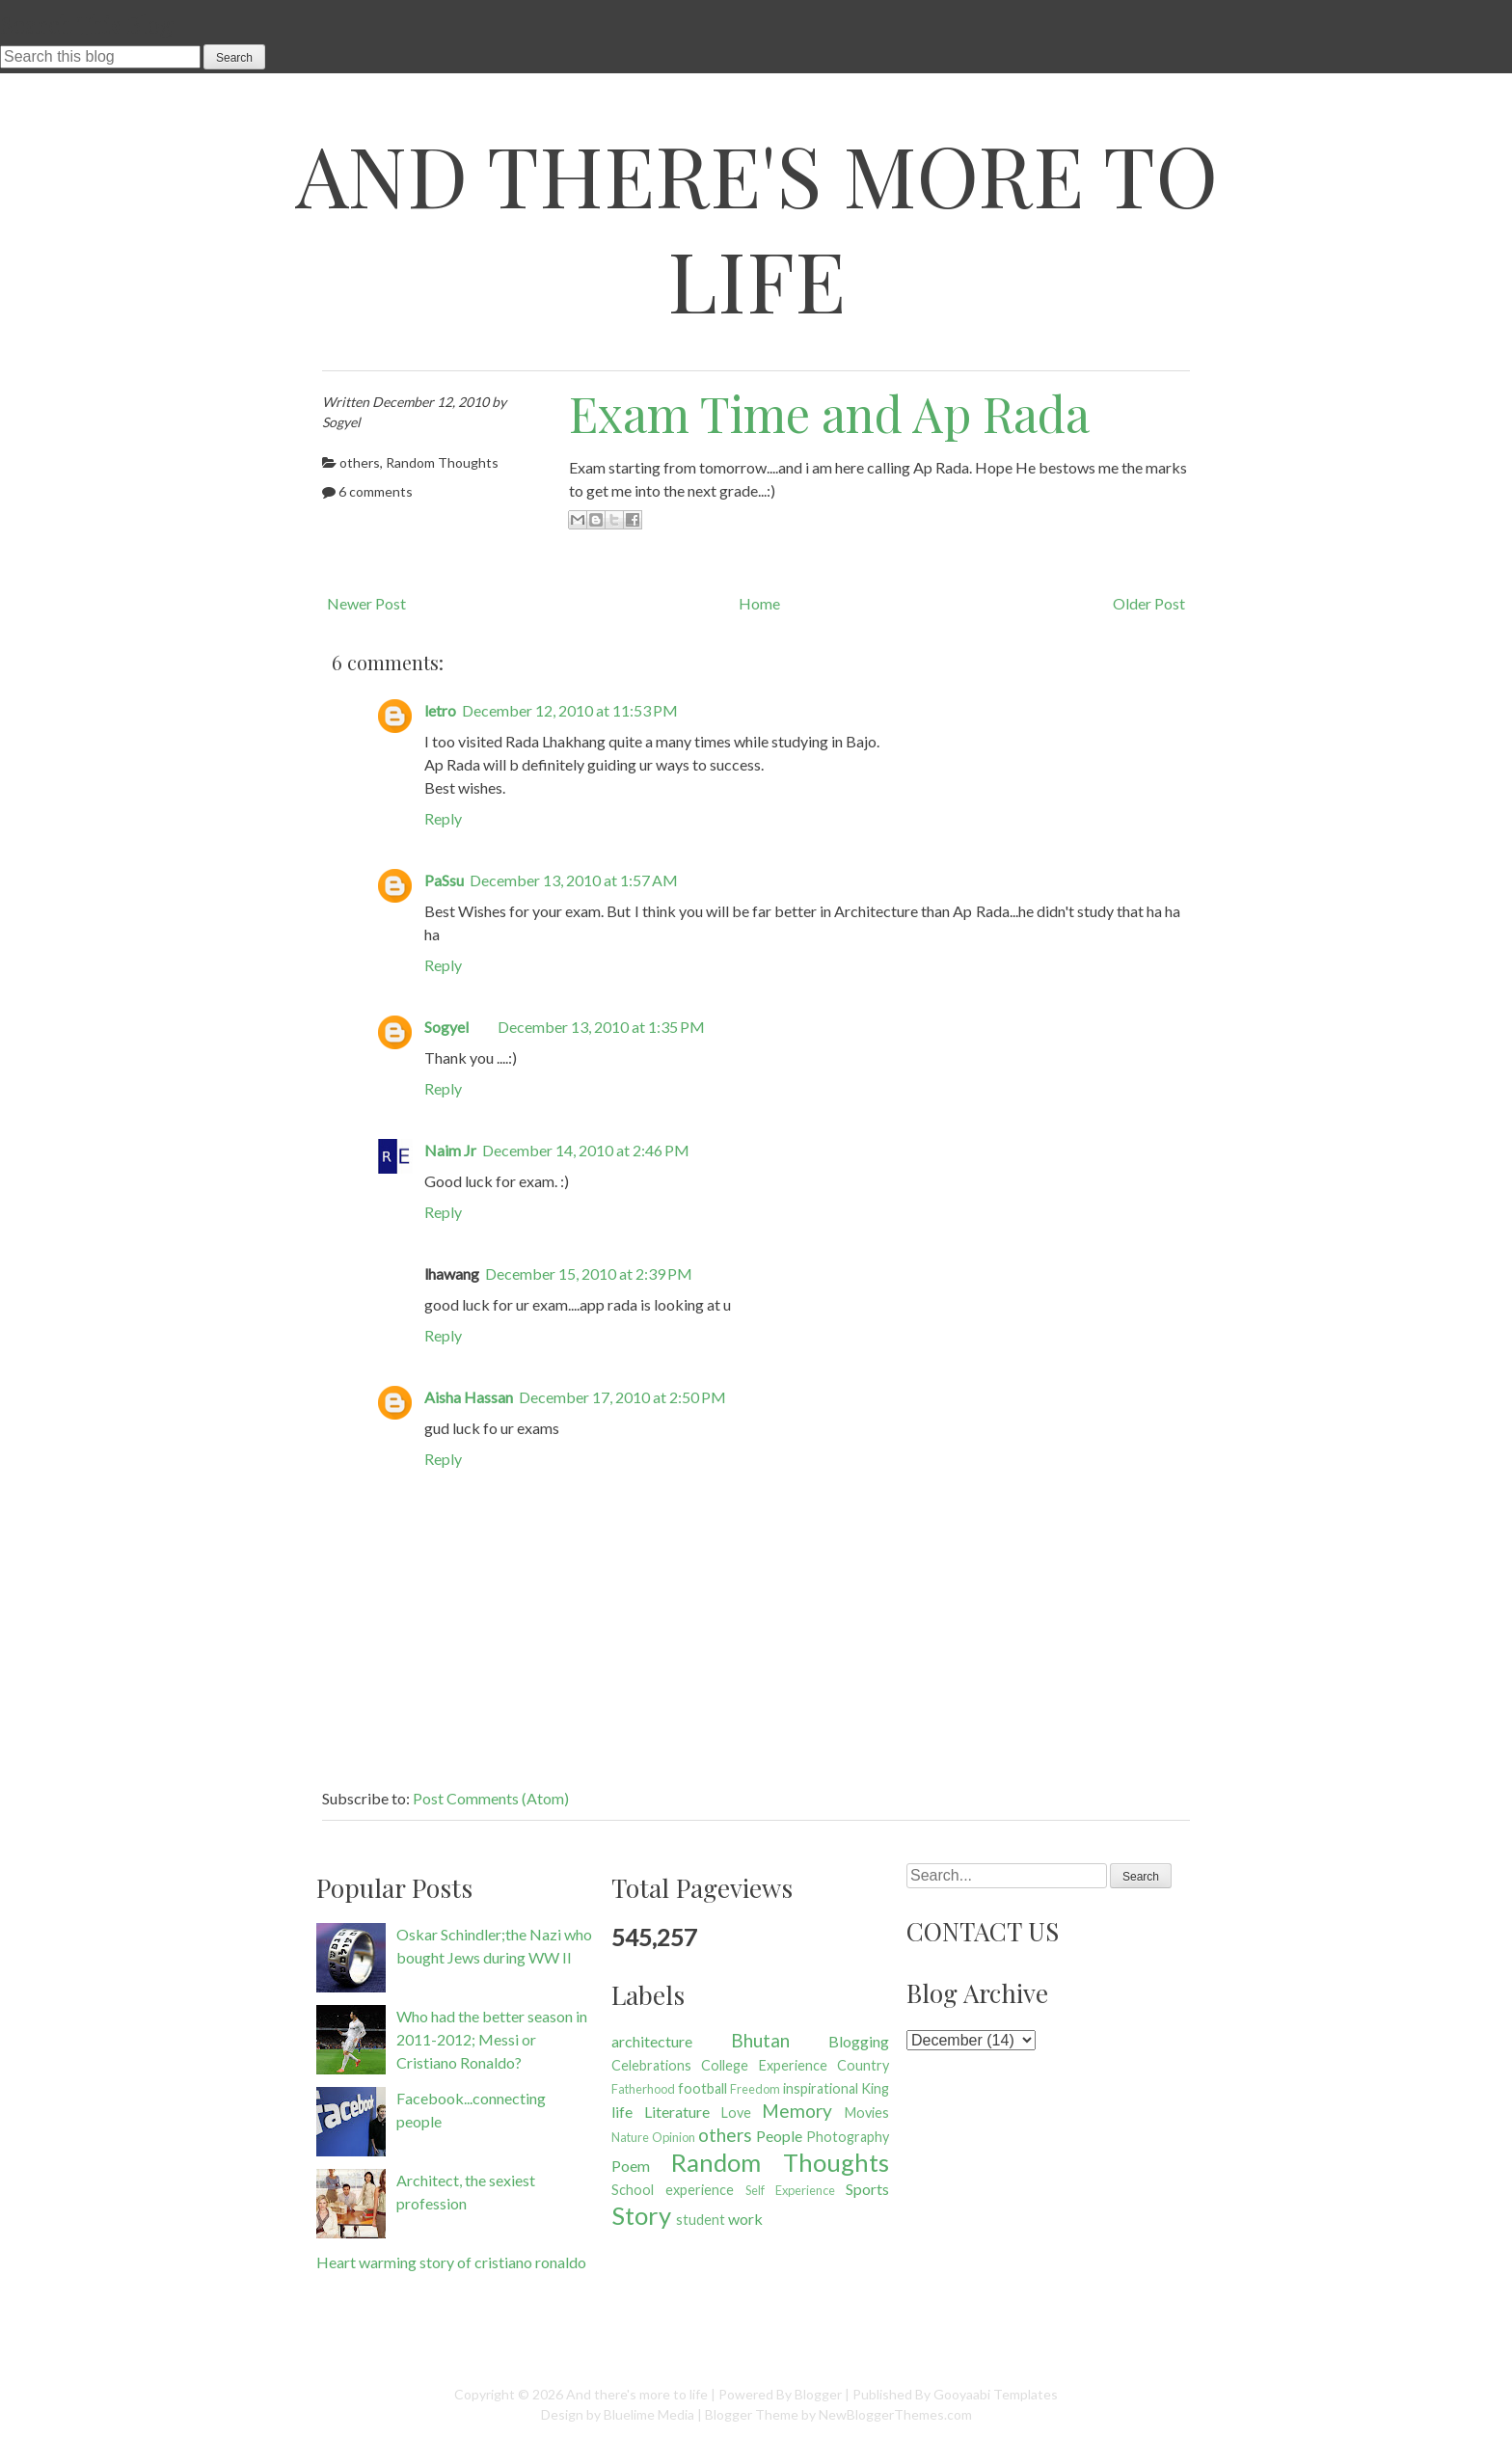 The width and height of the screenshot is (1512, 2438). I want to click on letro, so click(440, 710).